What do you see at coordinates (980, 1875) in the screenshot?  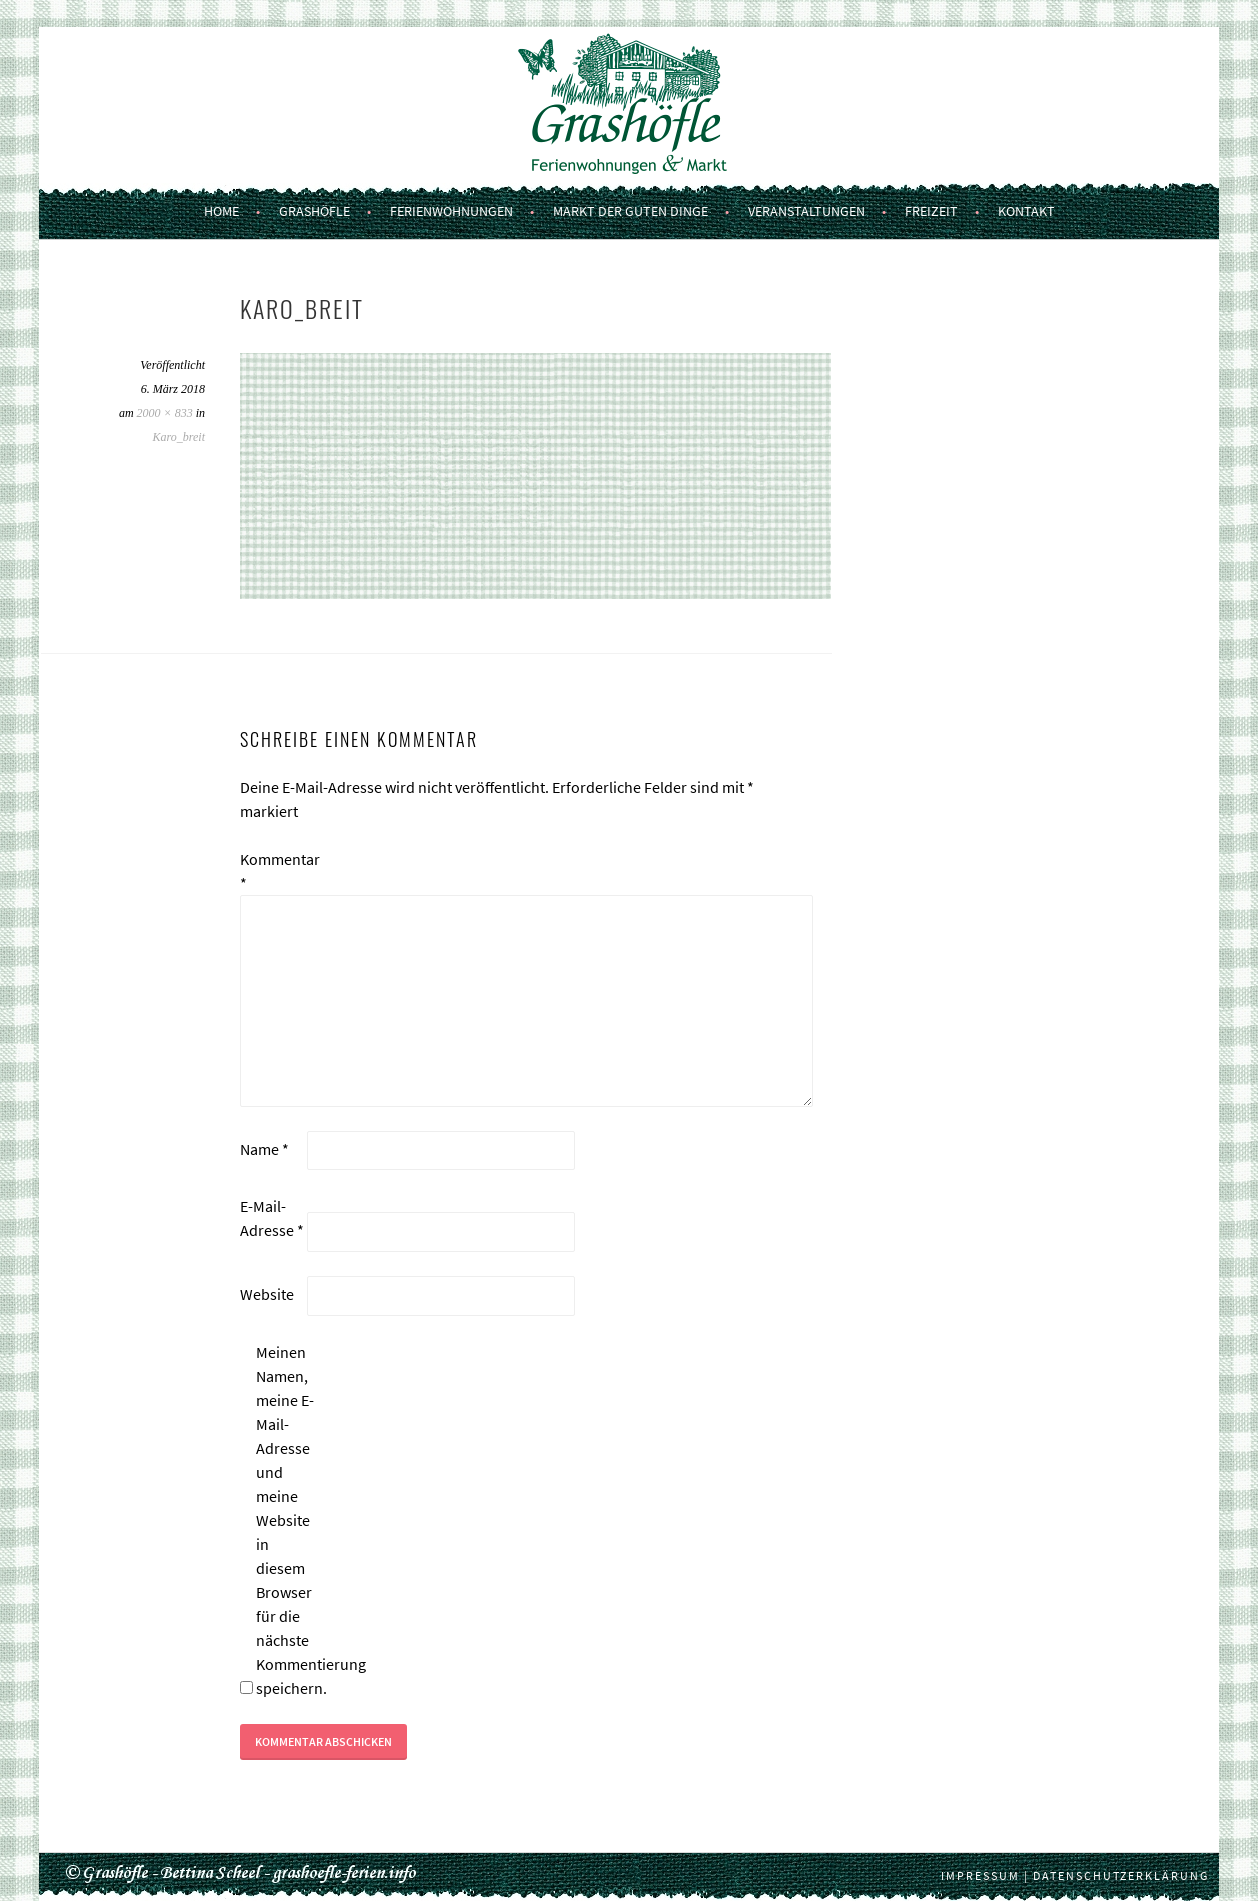 I see `Impressum` at bounding box center [980, 1875].